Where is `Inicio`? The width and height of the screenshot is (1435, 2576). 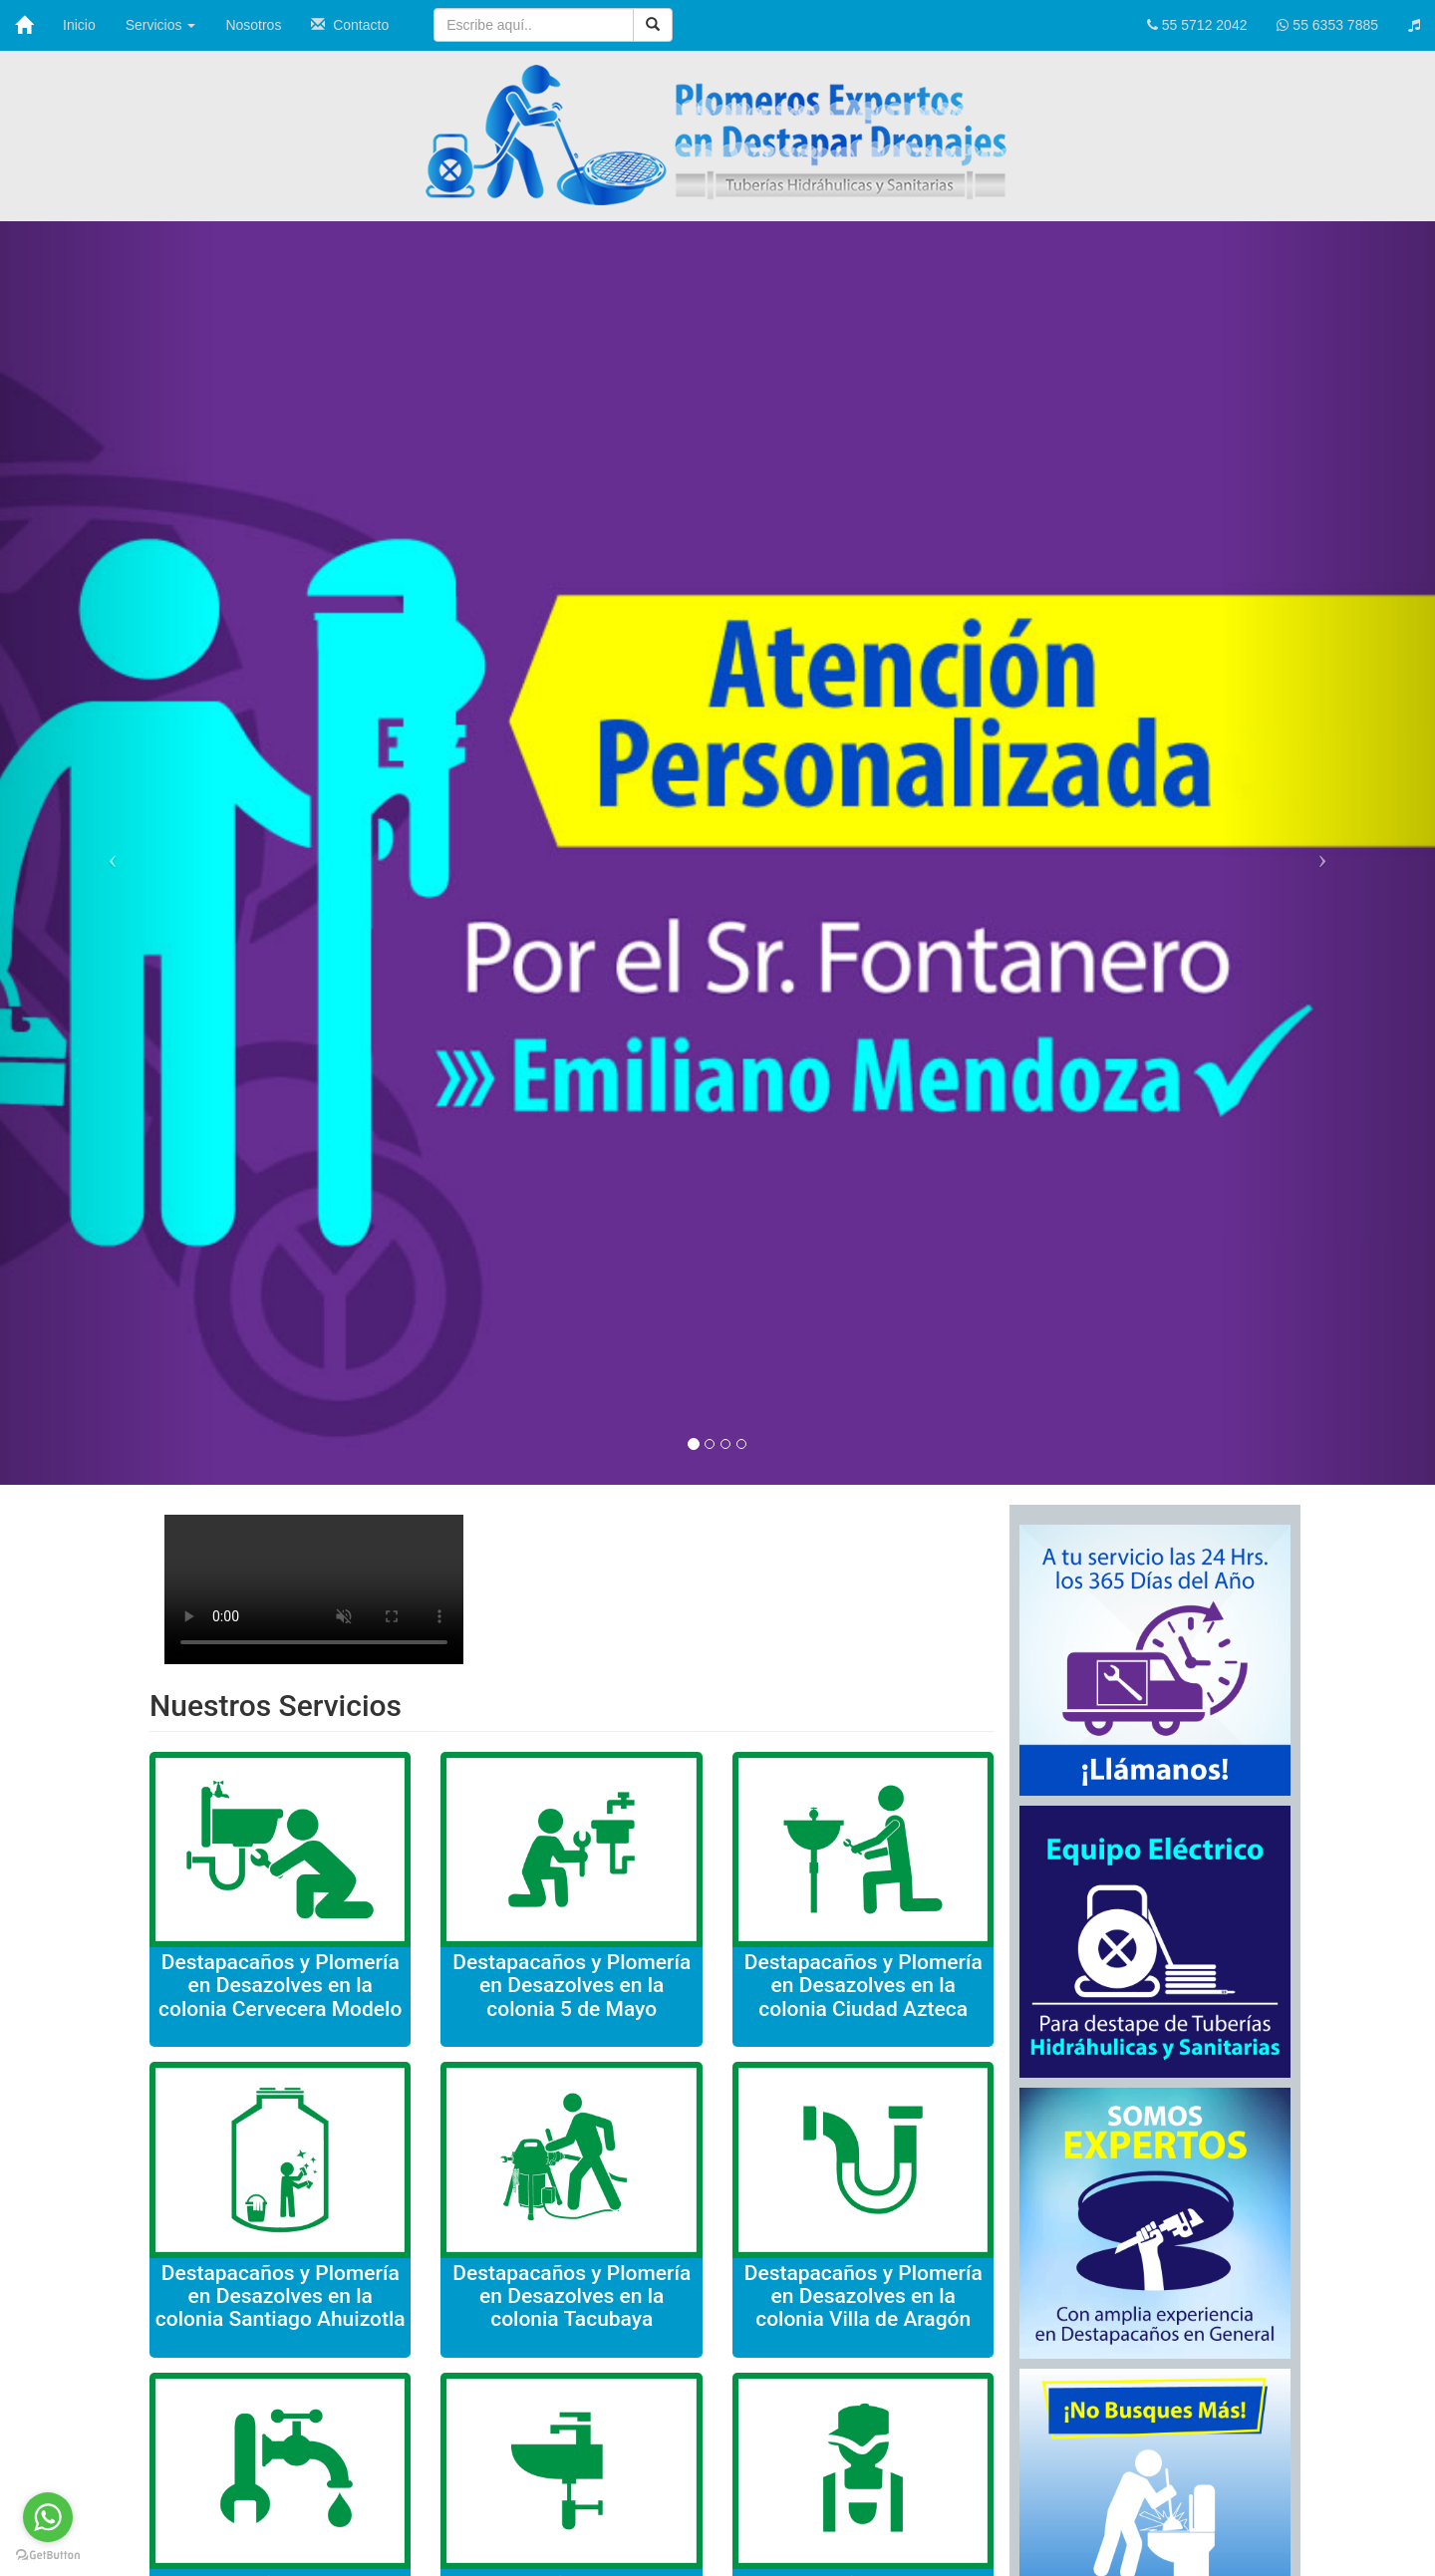
Inicio is located at coordinates (79, 25).